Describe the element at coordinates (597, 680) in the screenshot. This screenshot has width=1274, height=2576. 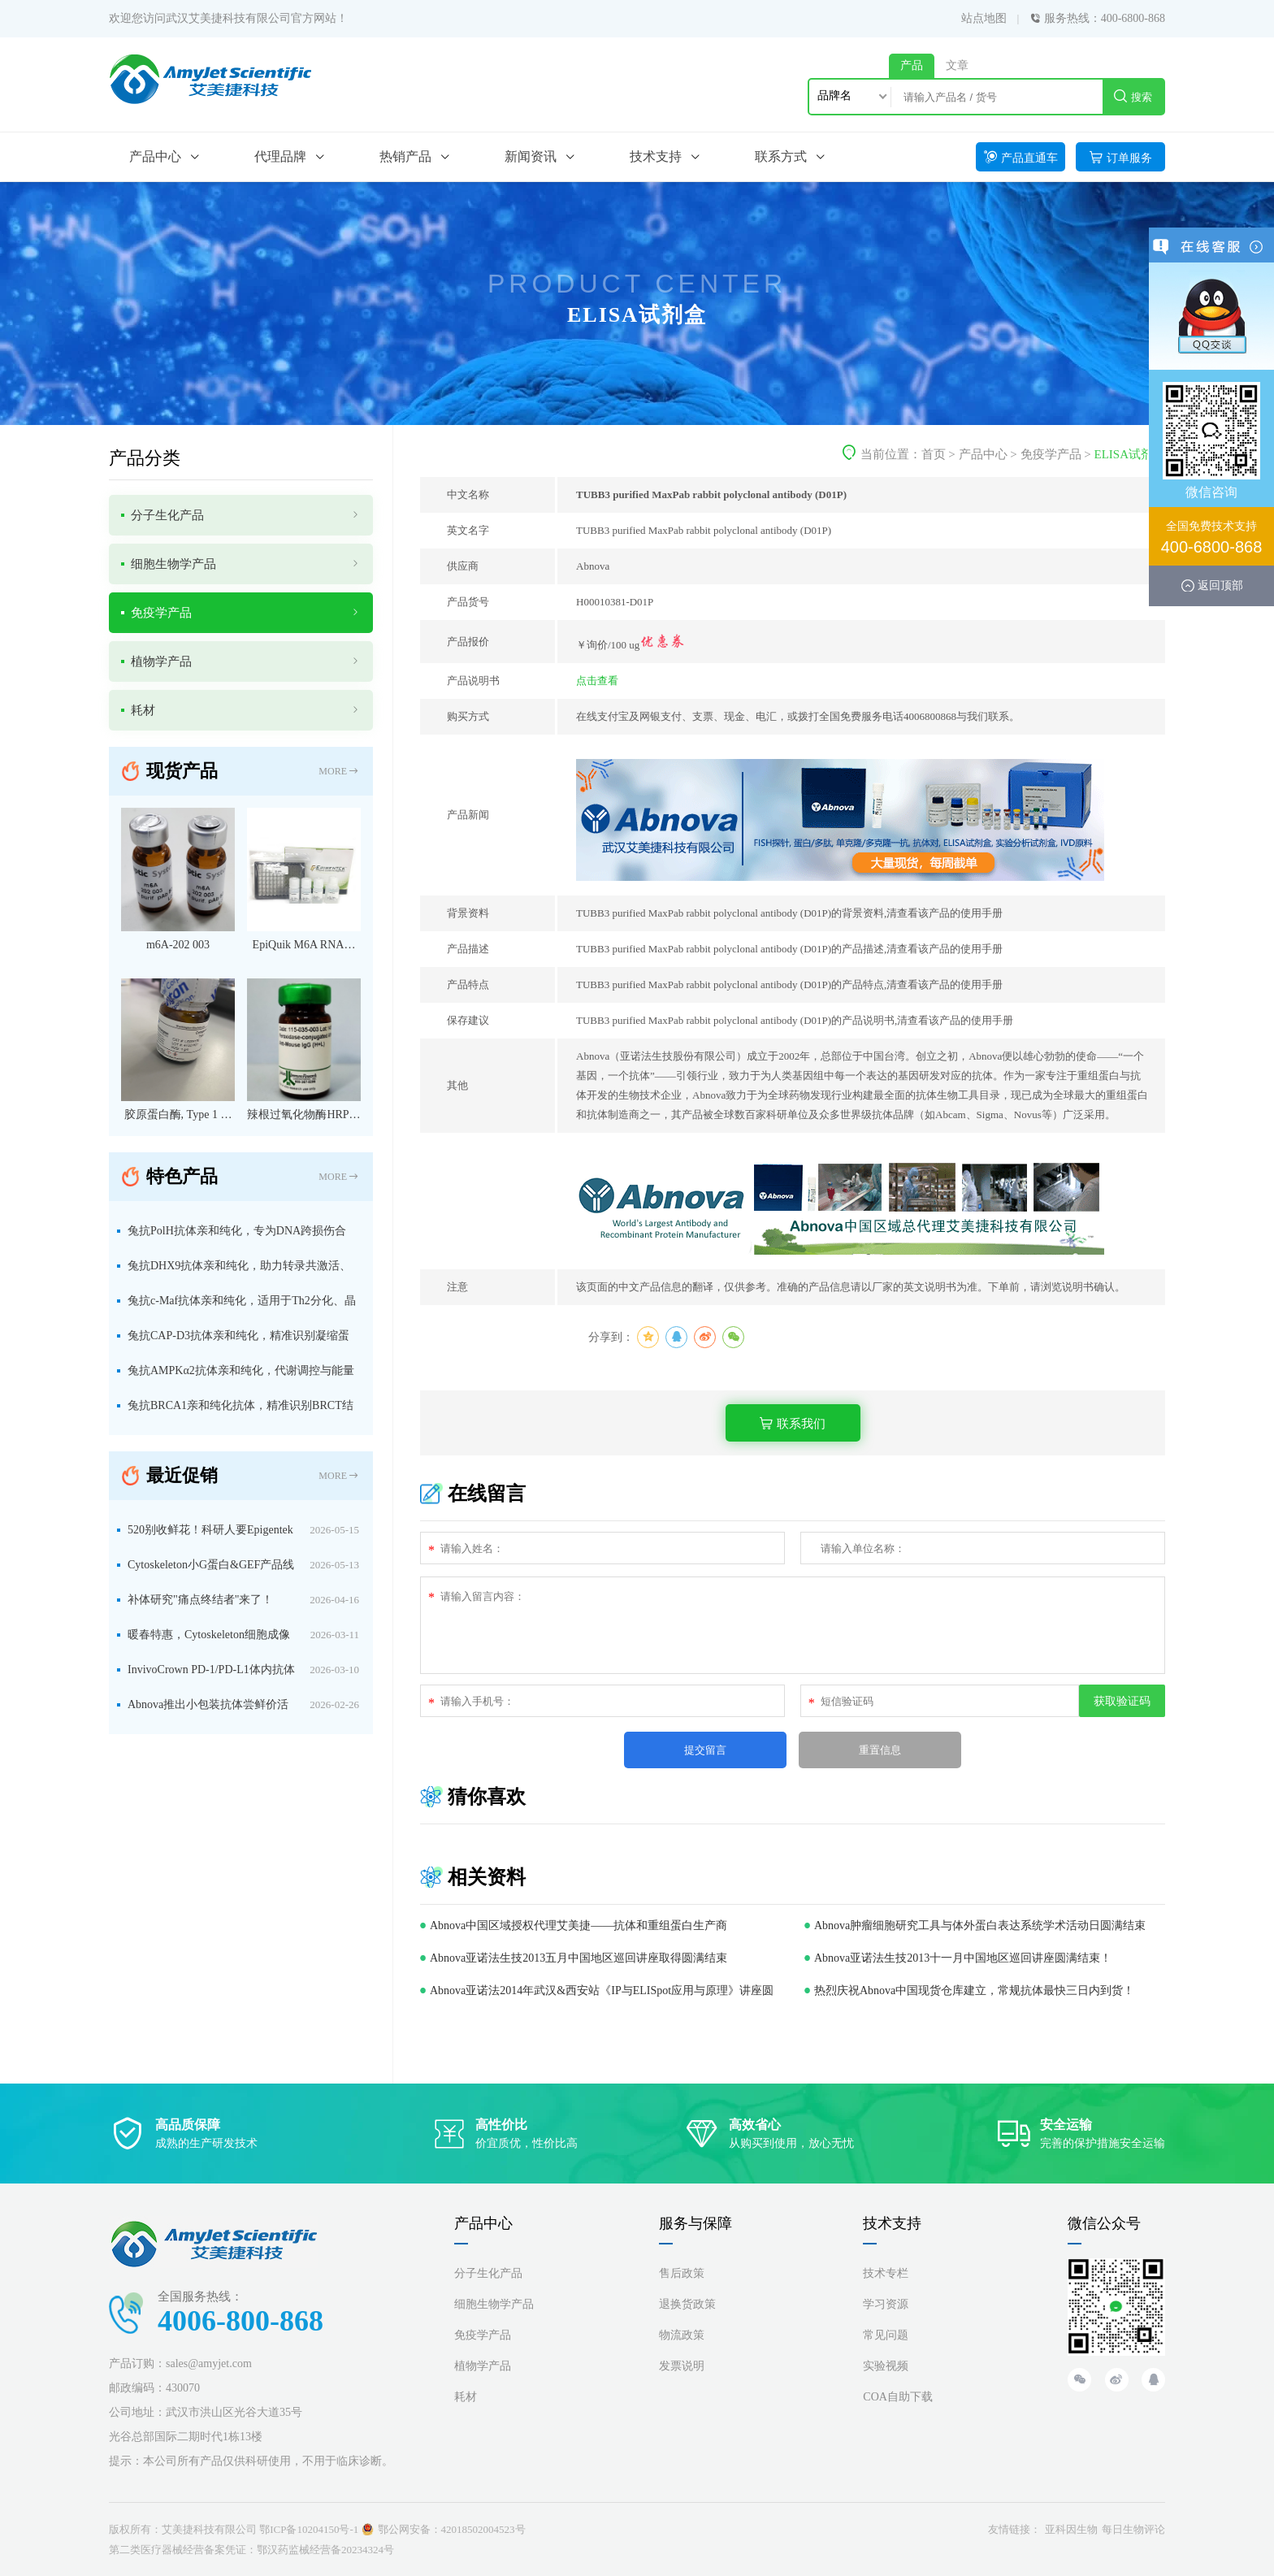
I see `点击查看` at that location.